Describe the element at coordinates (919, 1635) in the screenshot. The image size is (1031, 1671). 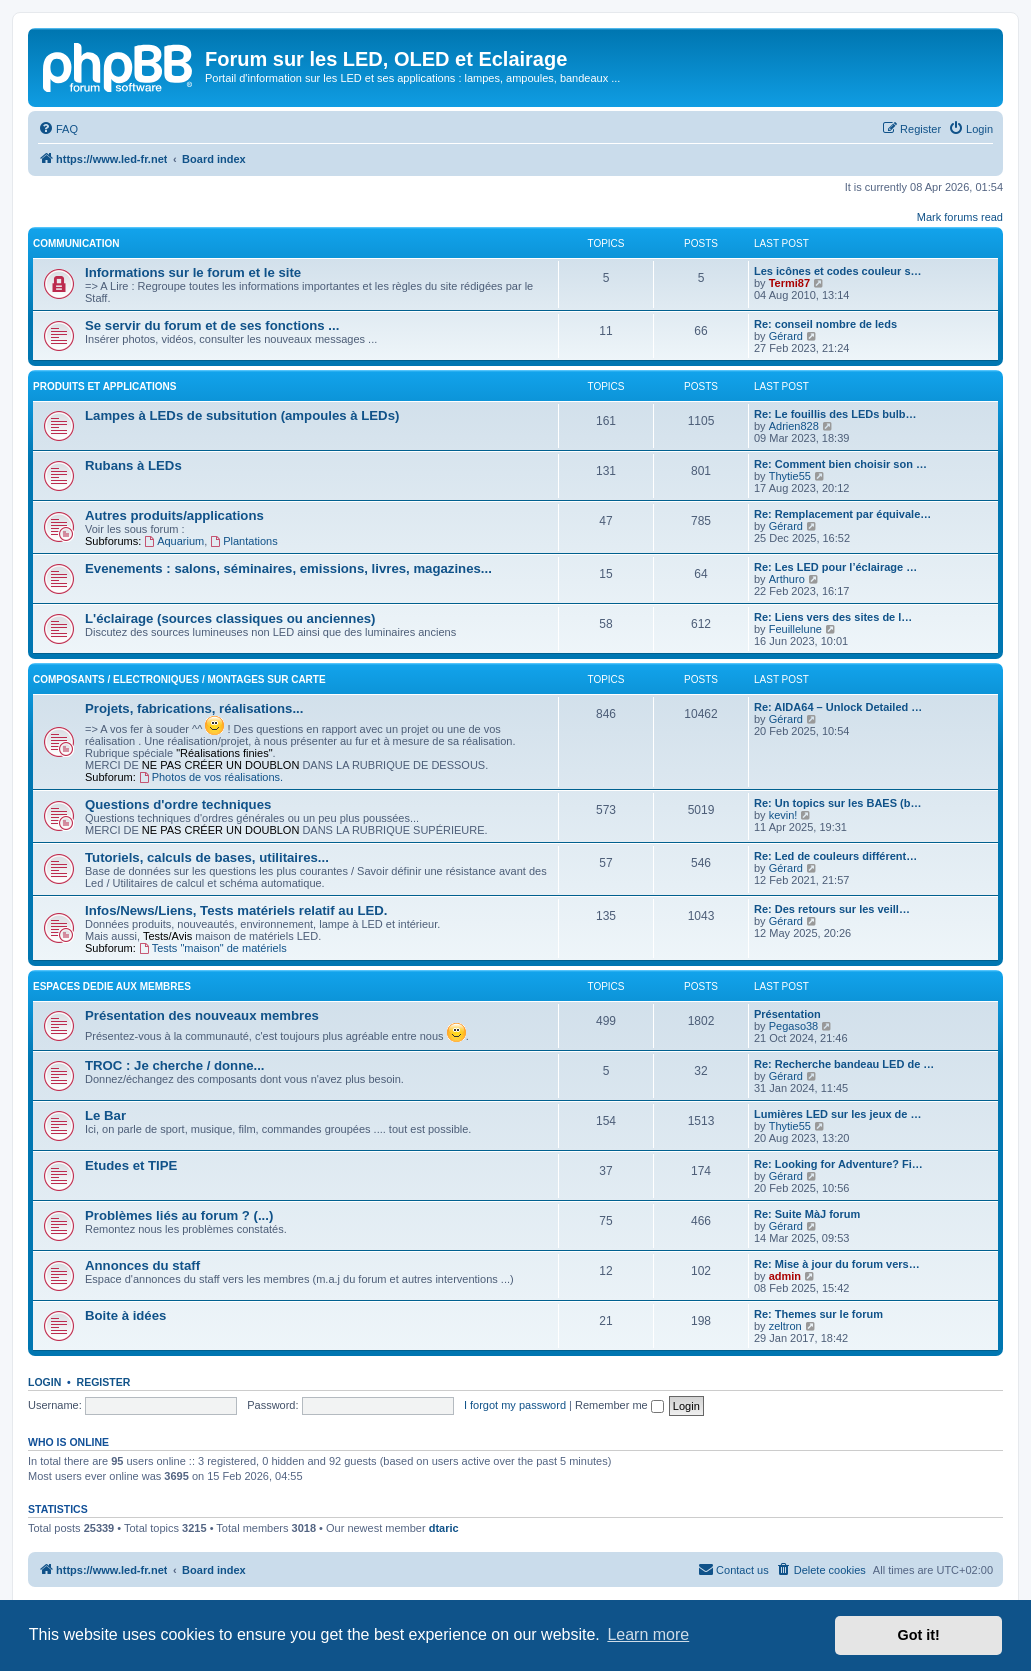
I see `Got it! [button]` at that location.